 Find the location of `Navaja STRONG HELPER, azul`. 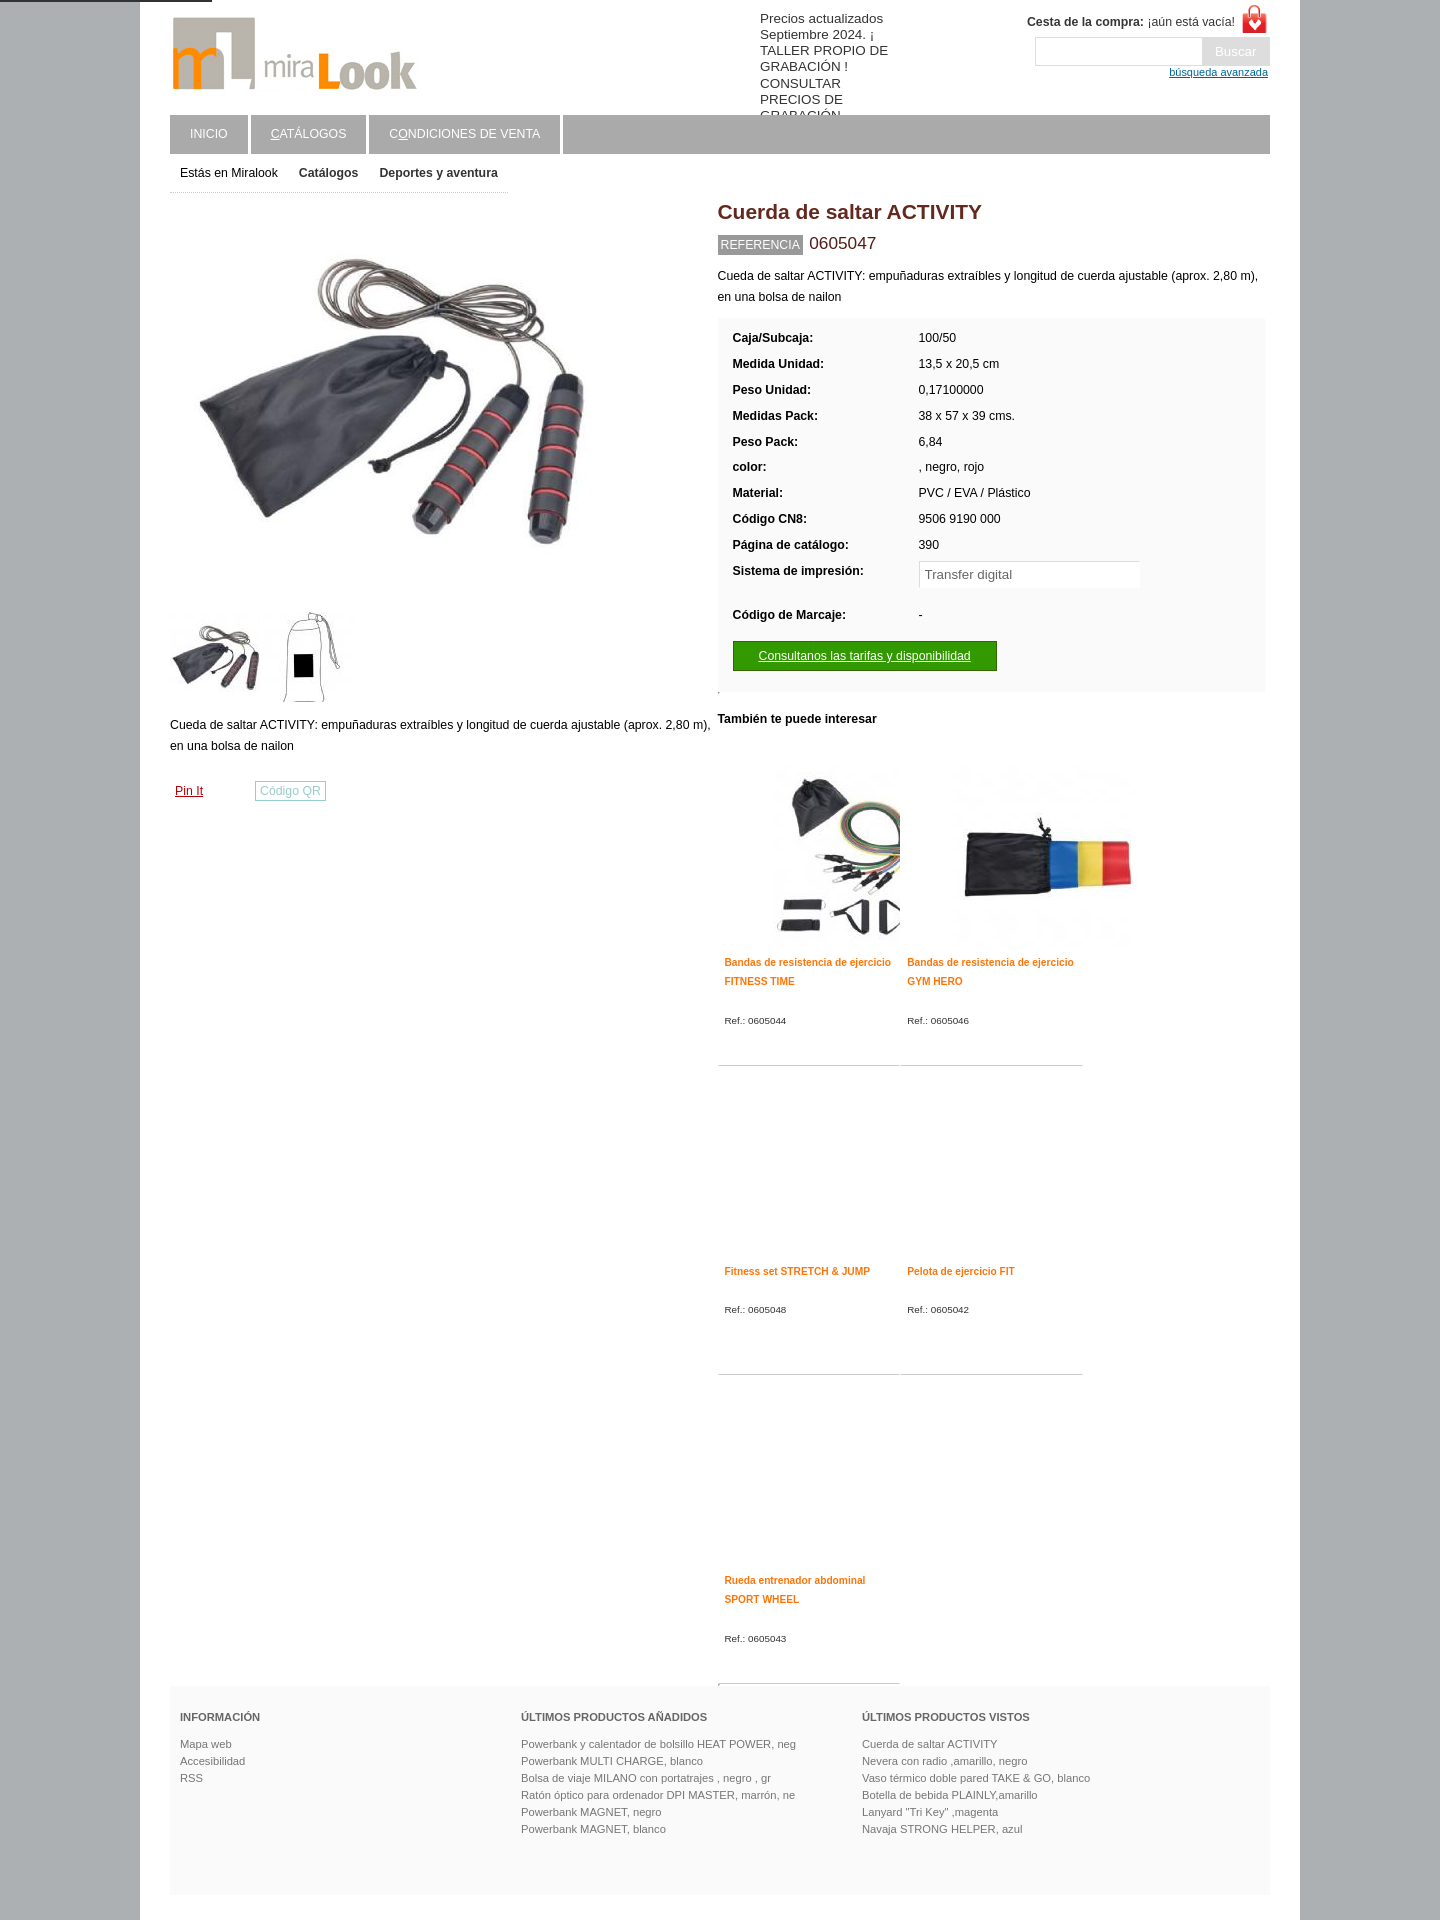

Navaja STRONG HELPER, azul is located at coordinates (942, 1829).